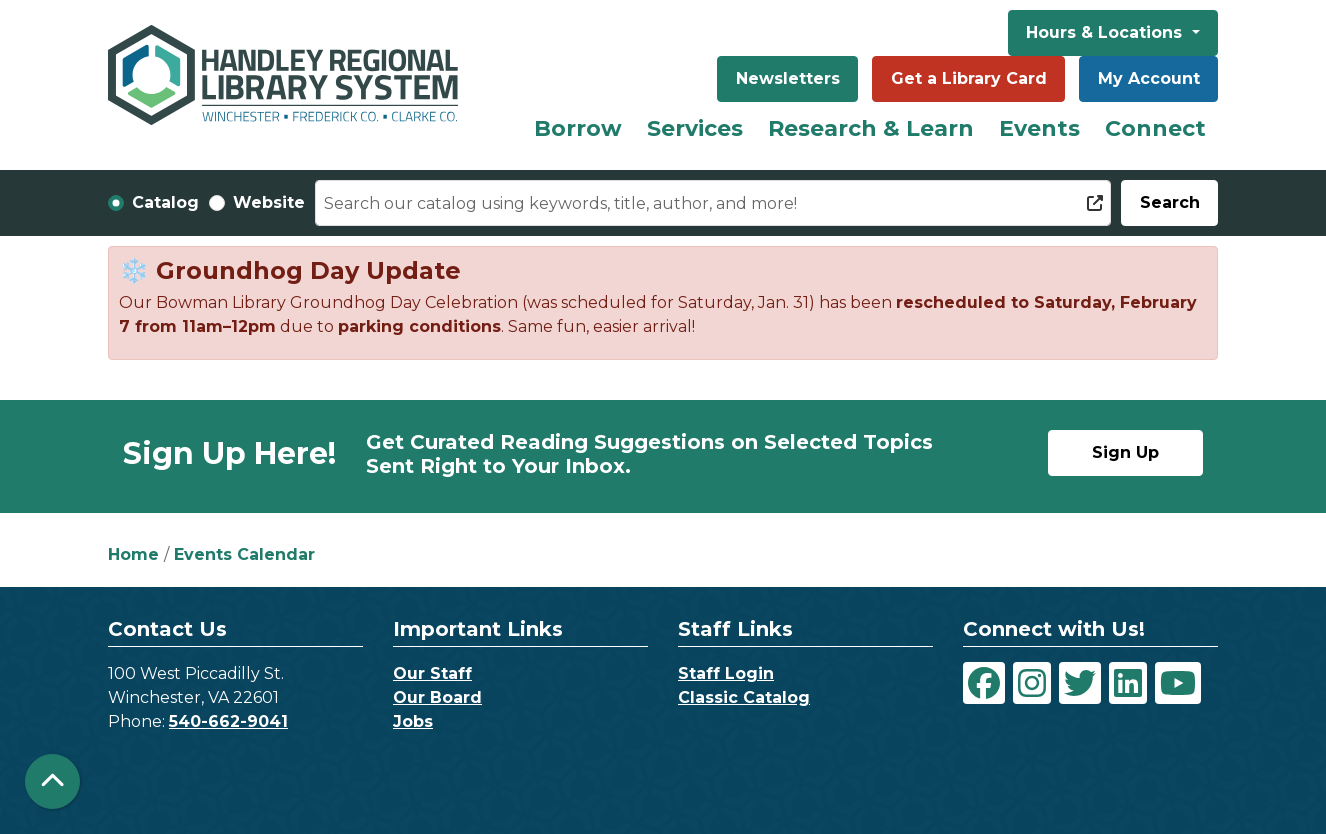  I want to click on [View Handley Regional Library System on Twitter], so click(1080, 683).